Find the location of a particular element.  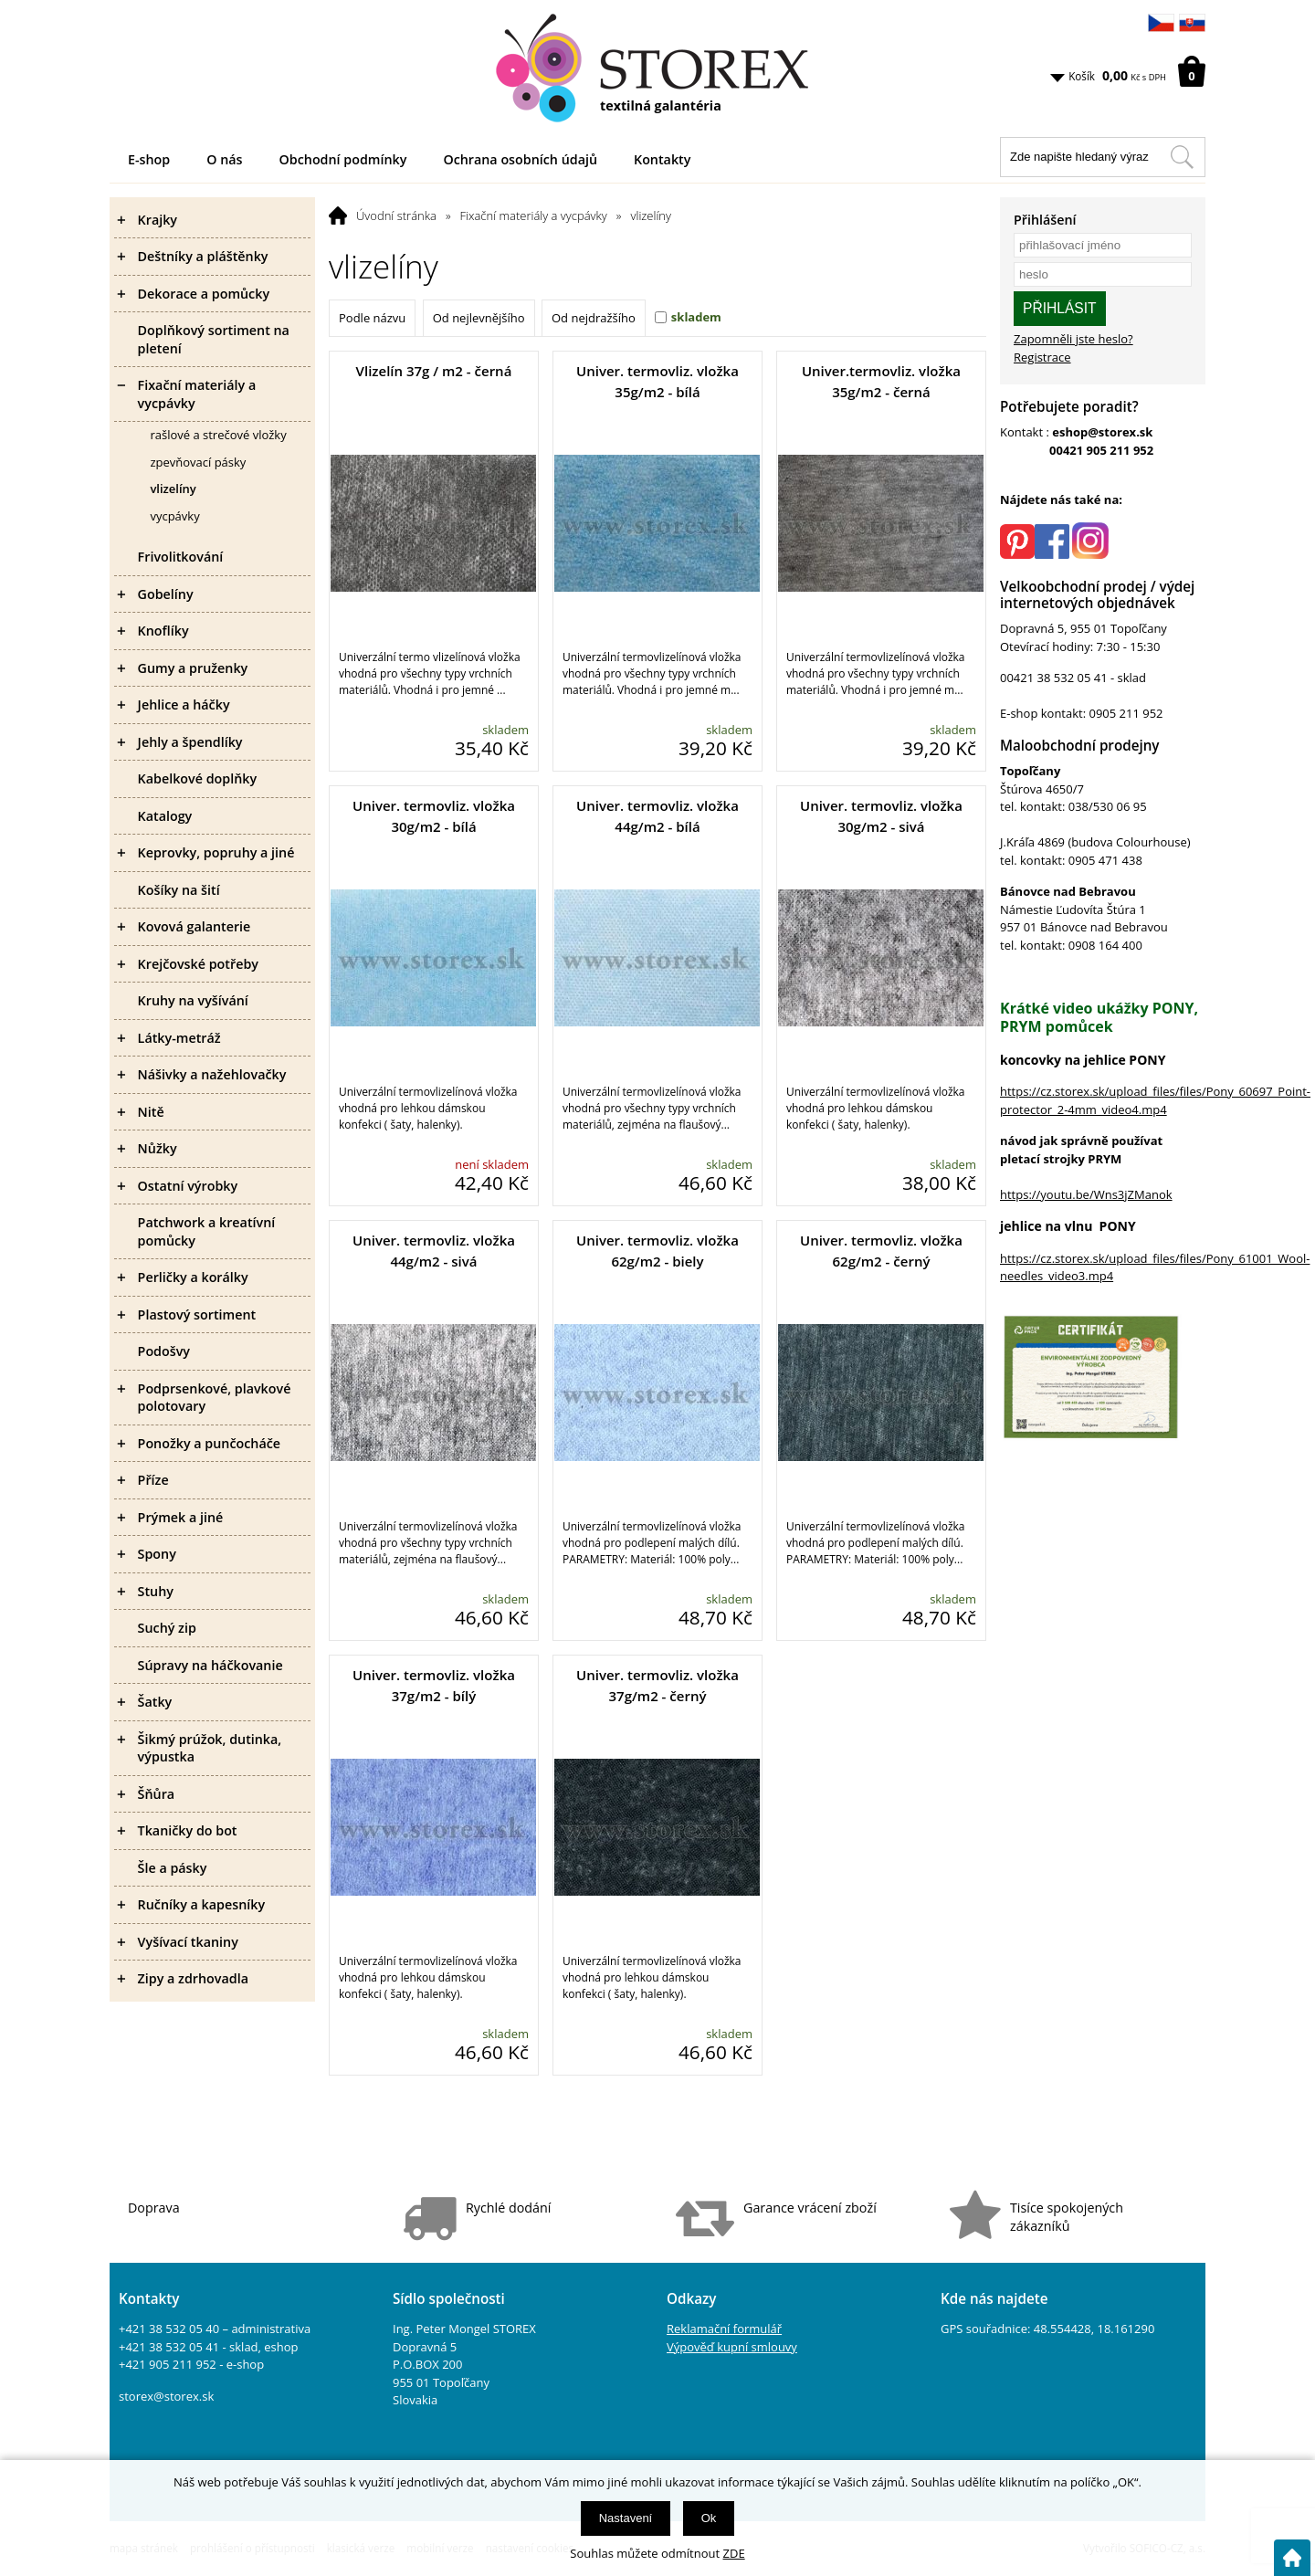

https://cz.storex.sk/upload_files/files/Pony_60697_Point-protector_2-4mm_video4.mp4 is located at coordinates (1155, 1100).